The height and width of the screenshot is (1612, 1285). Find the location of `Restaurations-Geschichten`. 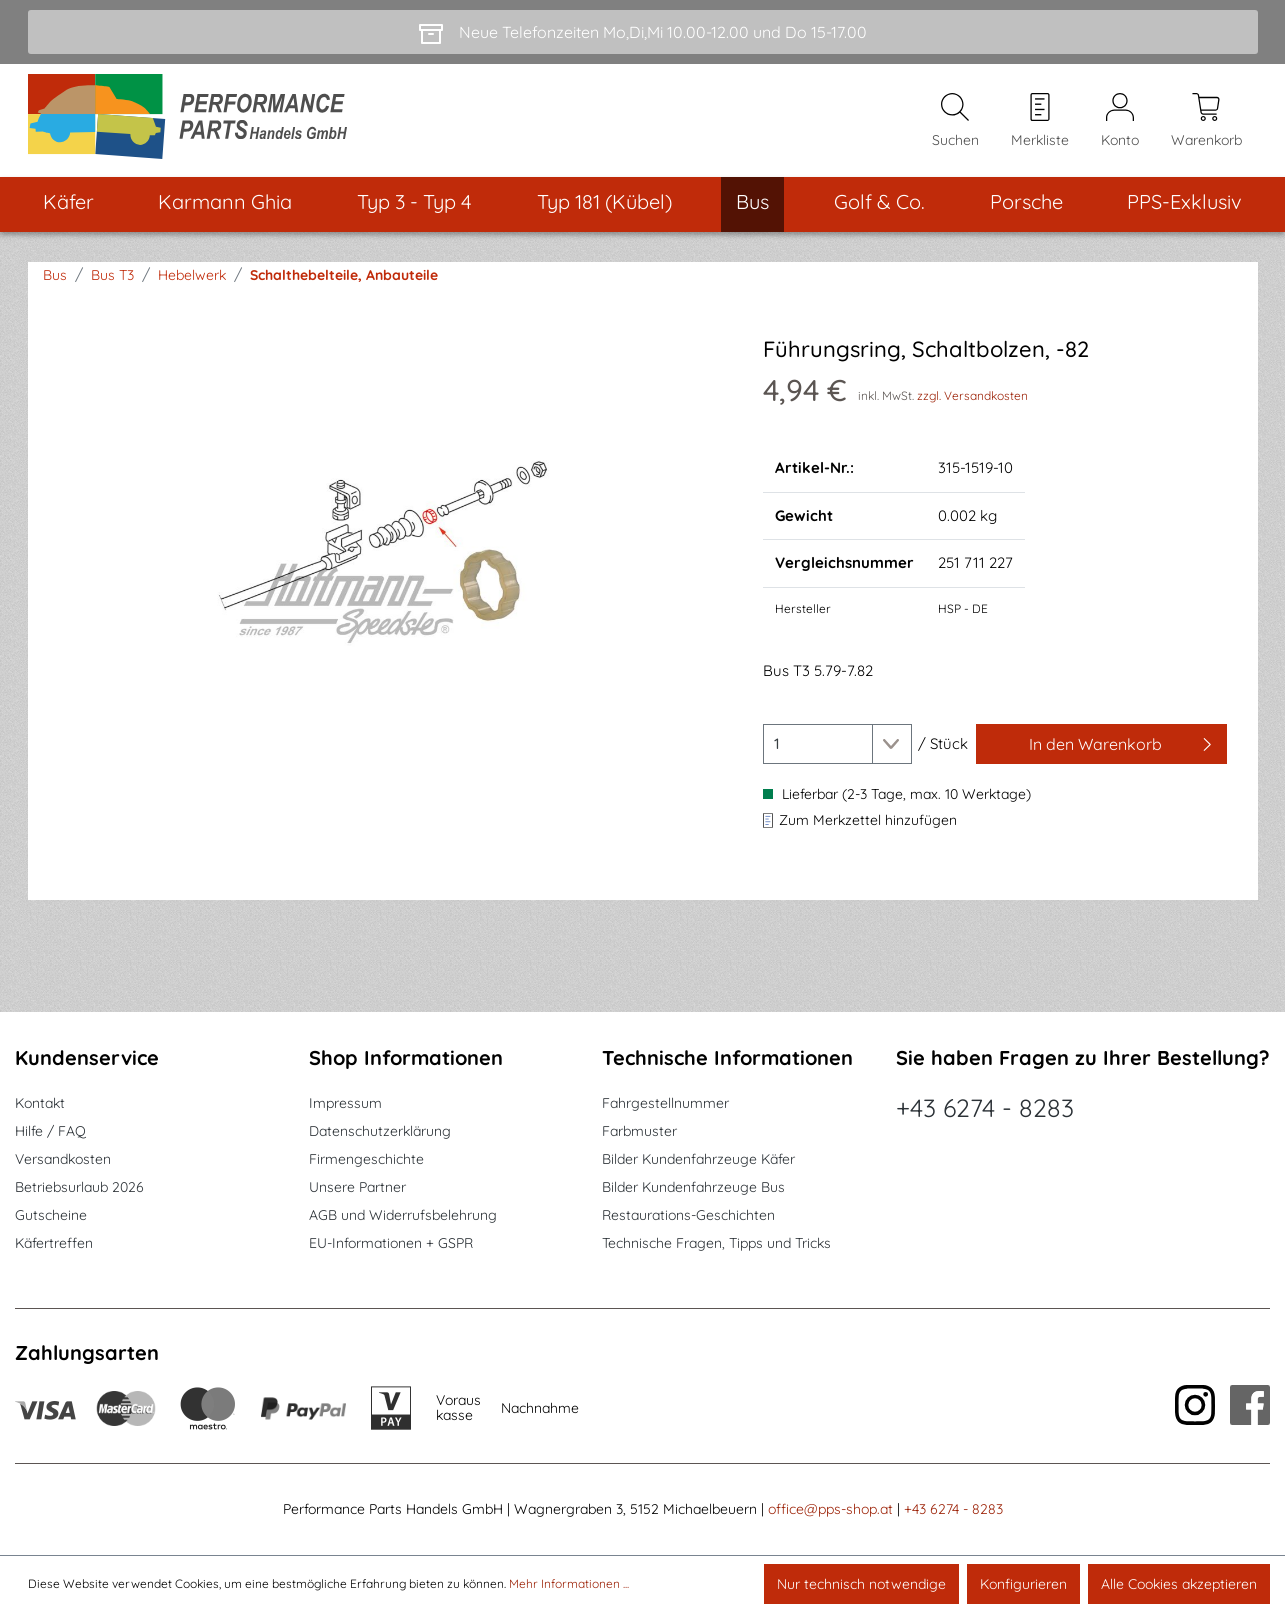

Restaurations-Geschichten is located at coordinates (688, 1215).